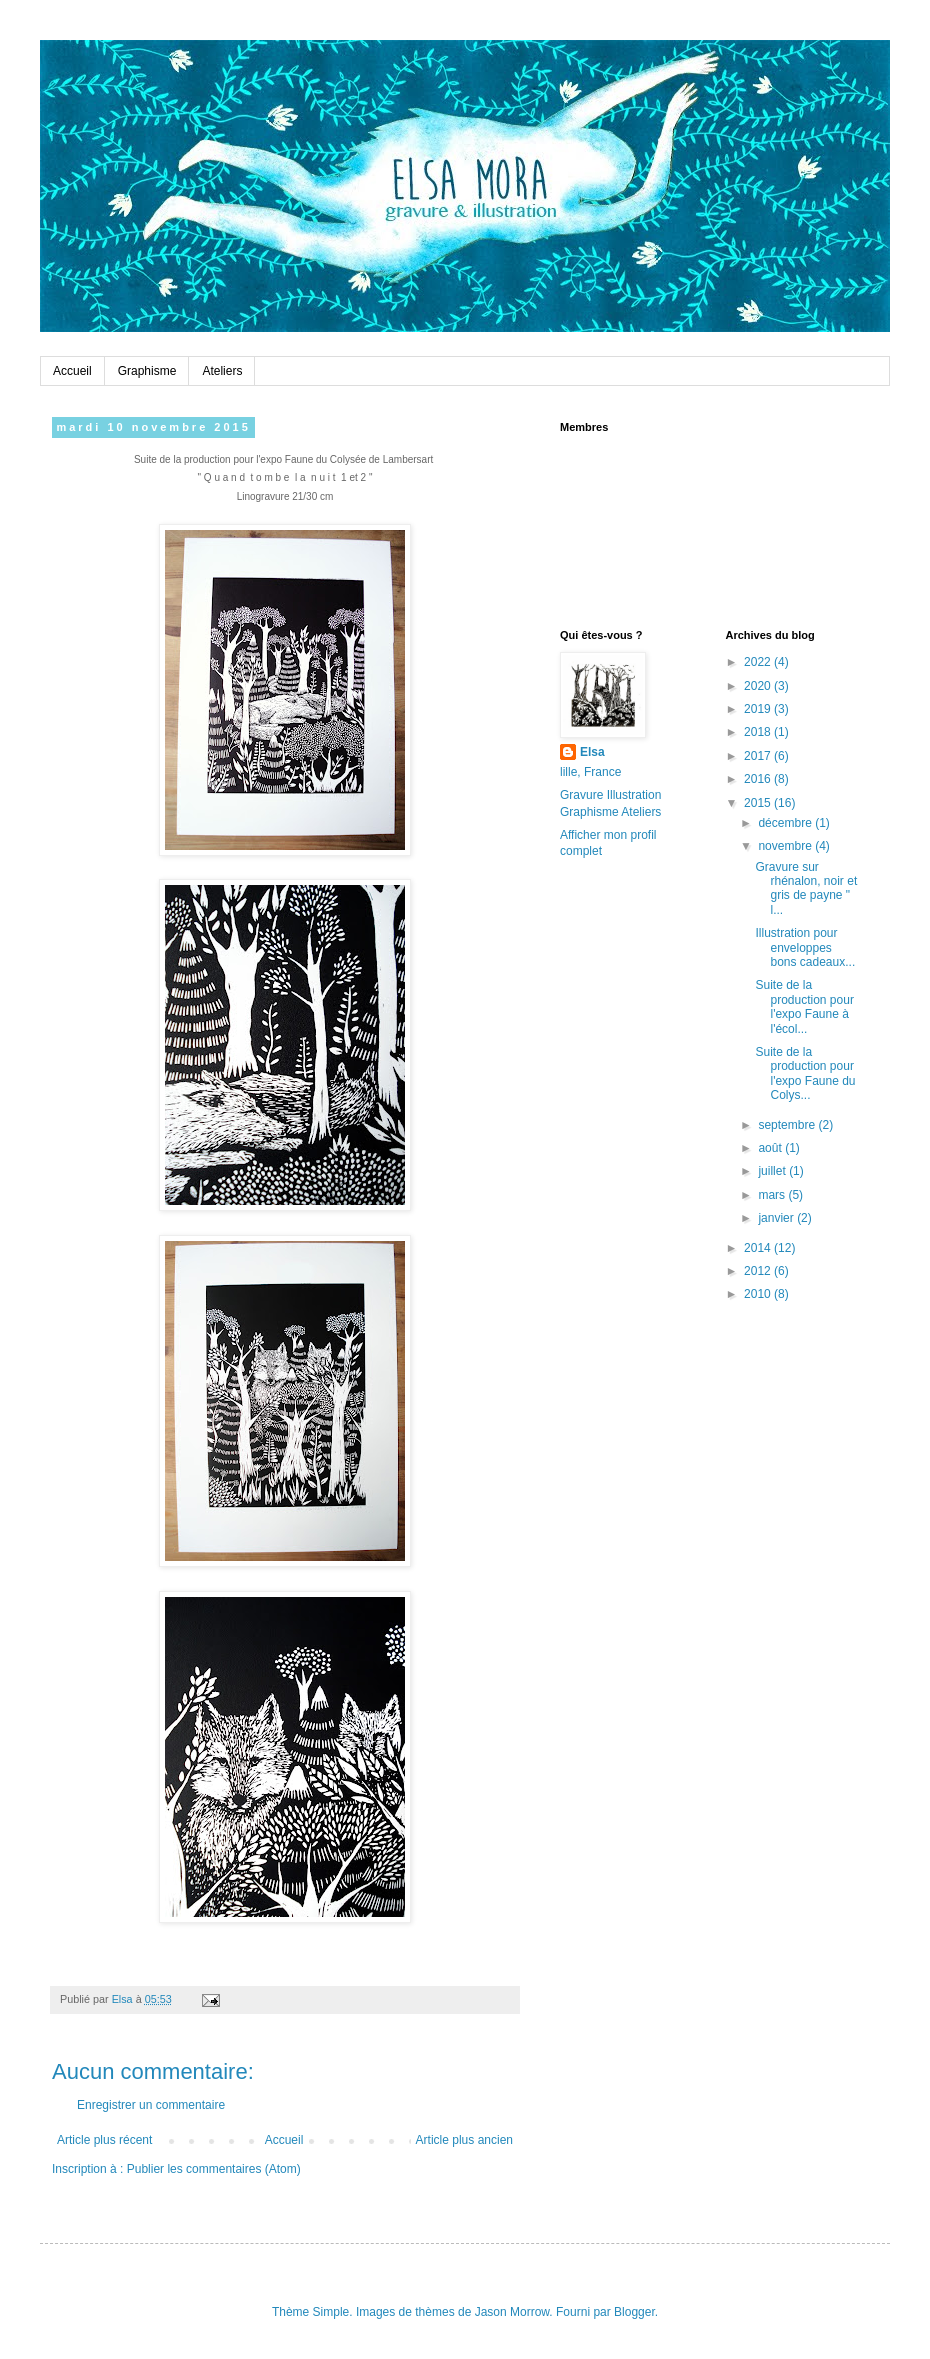 The height and width of the screenshot is (2359, 930). Describe the element at coordinates (806, 888) in the screenshot. I see `Gravure sur rhénalon, noir et gris de payne " l...` at that location.